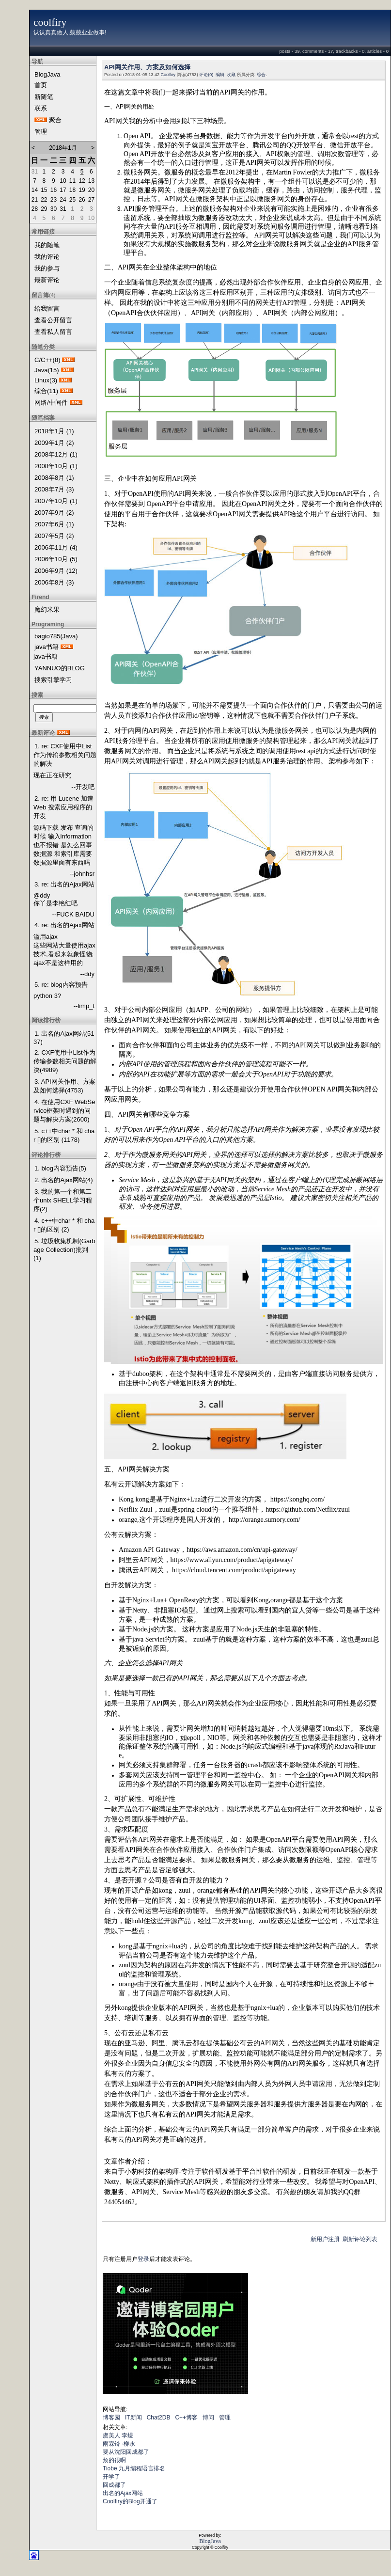 This screenshot has height=2576, width=391. What do you see at coordinates (64, 1086) in the screenshot?
I see `3. API网关作用、方案及如何选择(4753)` at bounding box center [64, 1086].